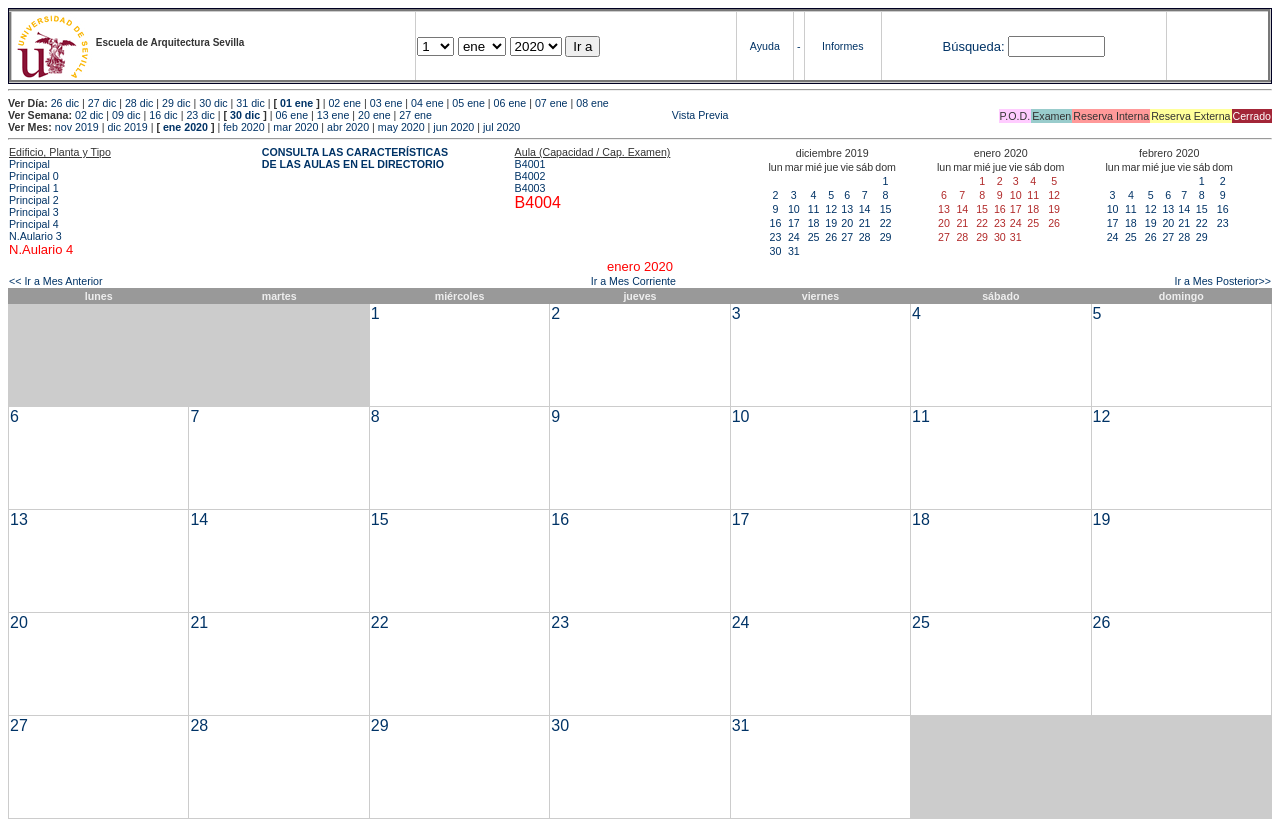 The height and width of the screenshot is (827, 1280). Describe the element at coordinates (633, 281) in the screenshot. I see `Ir a Mes Corriente` at that location.